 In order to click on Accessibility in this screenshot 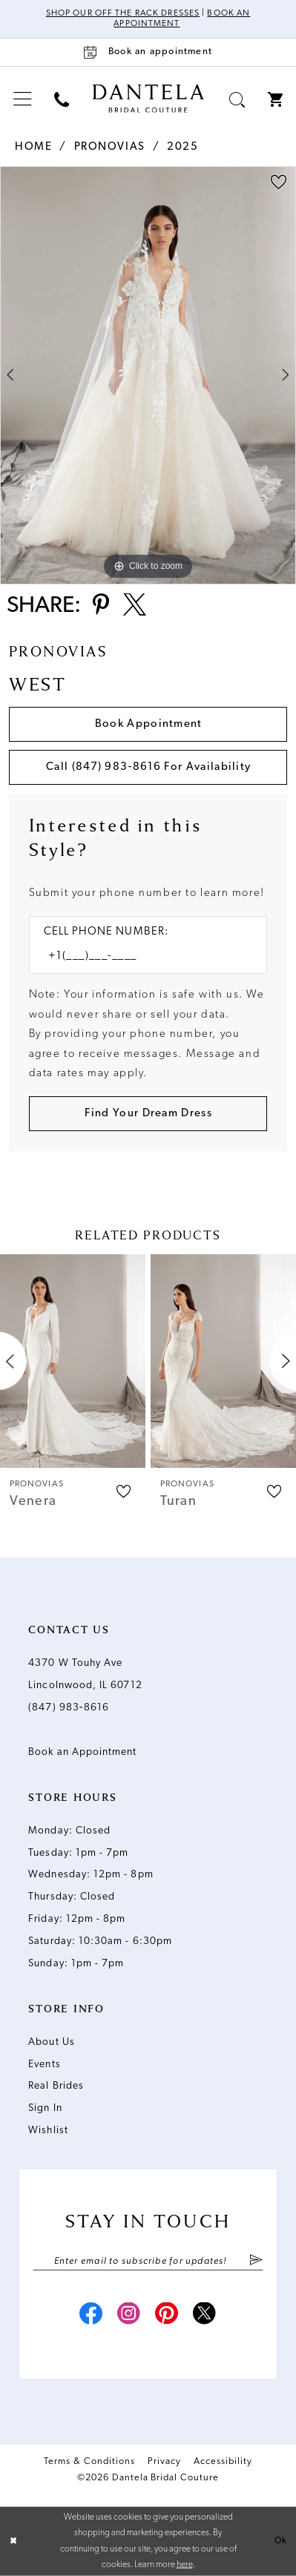, I will do `click(223, 2461)`.